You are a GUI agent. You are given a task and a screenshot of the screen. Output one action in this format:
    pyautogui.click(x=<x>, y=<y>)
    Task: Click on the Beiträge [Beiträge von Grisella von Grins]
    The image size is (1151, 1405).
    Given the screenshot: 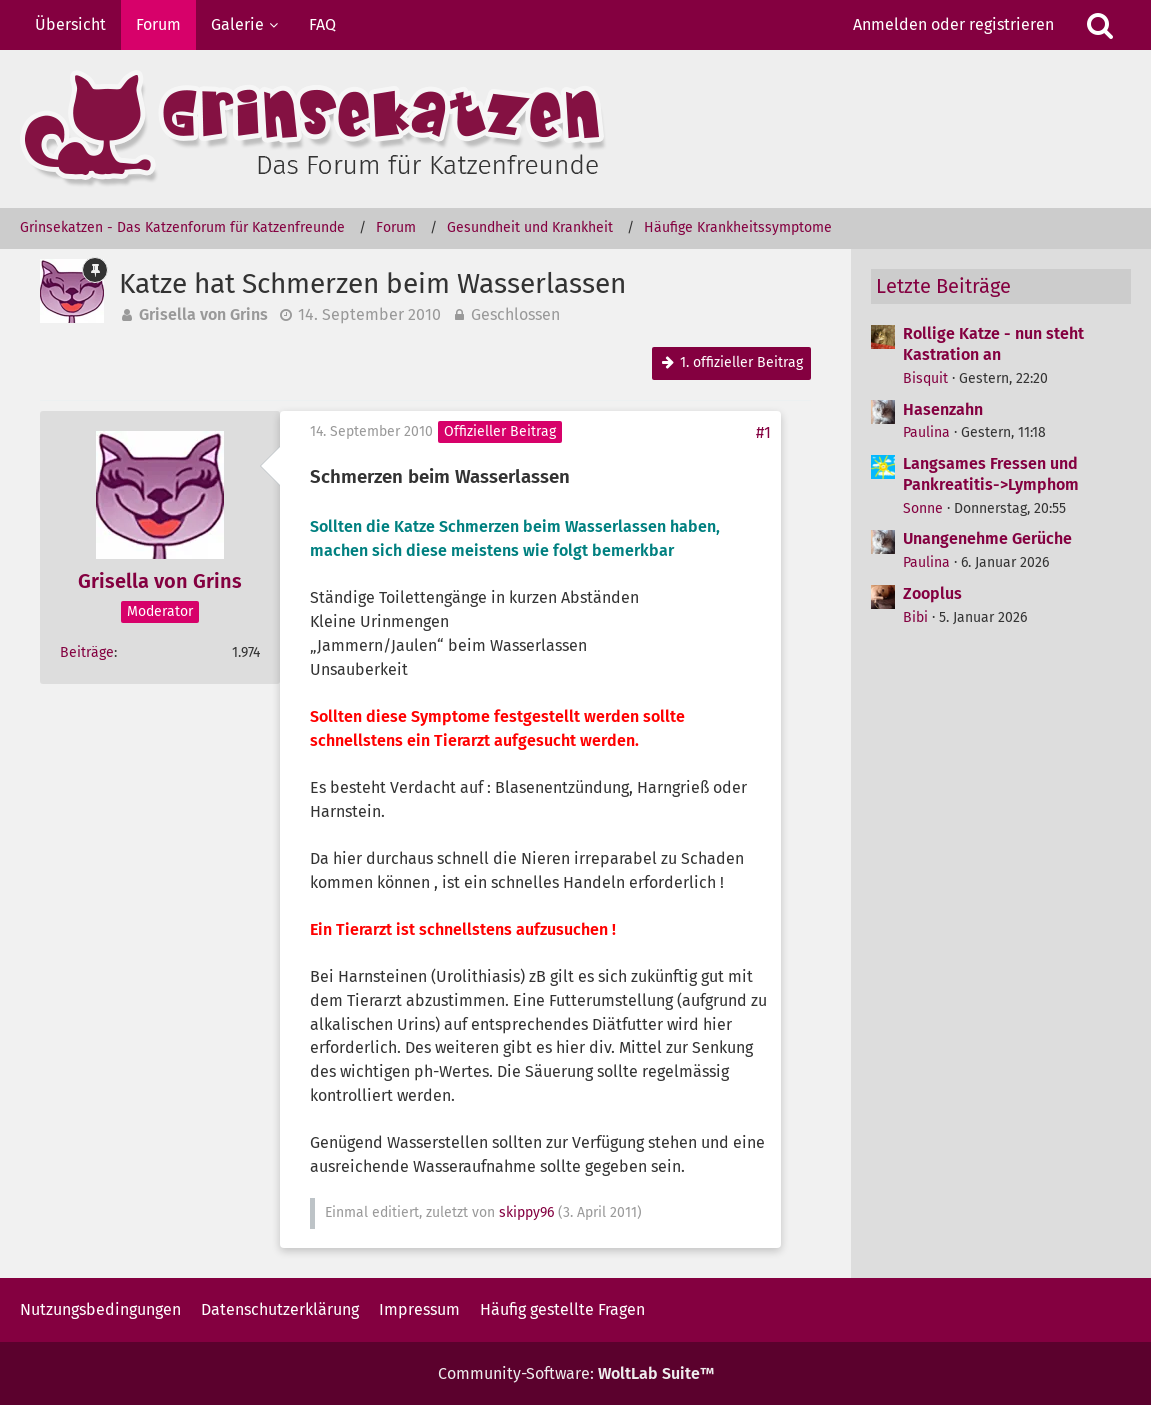 What is the action you would take?
    pyautogui.click(x=87, y=652)
    